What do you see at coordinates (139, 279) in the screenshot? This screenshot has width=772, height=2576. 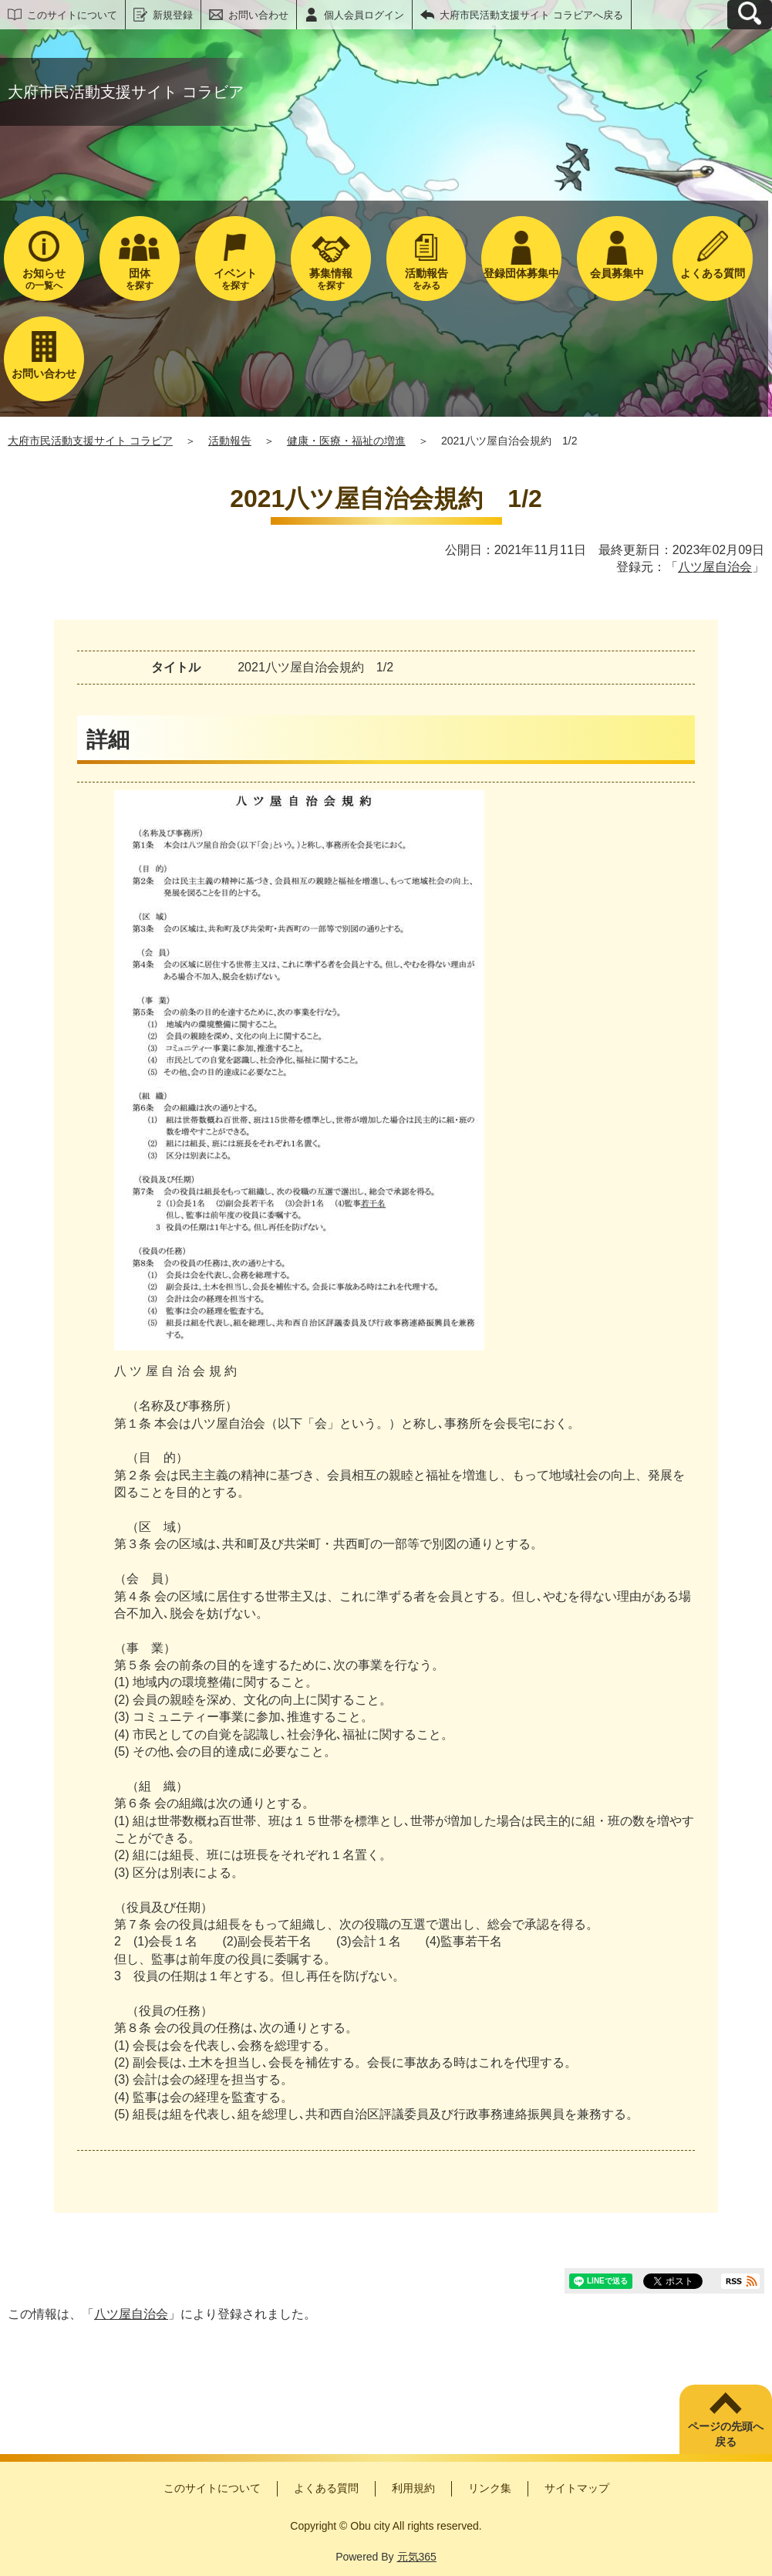 I see `を探す` at bounding box center [139, 279].